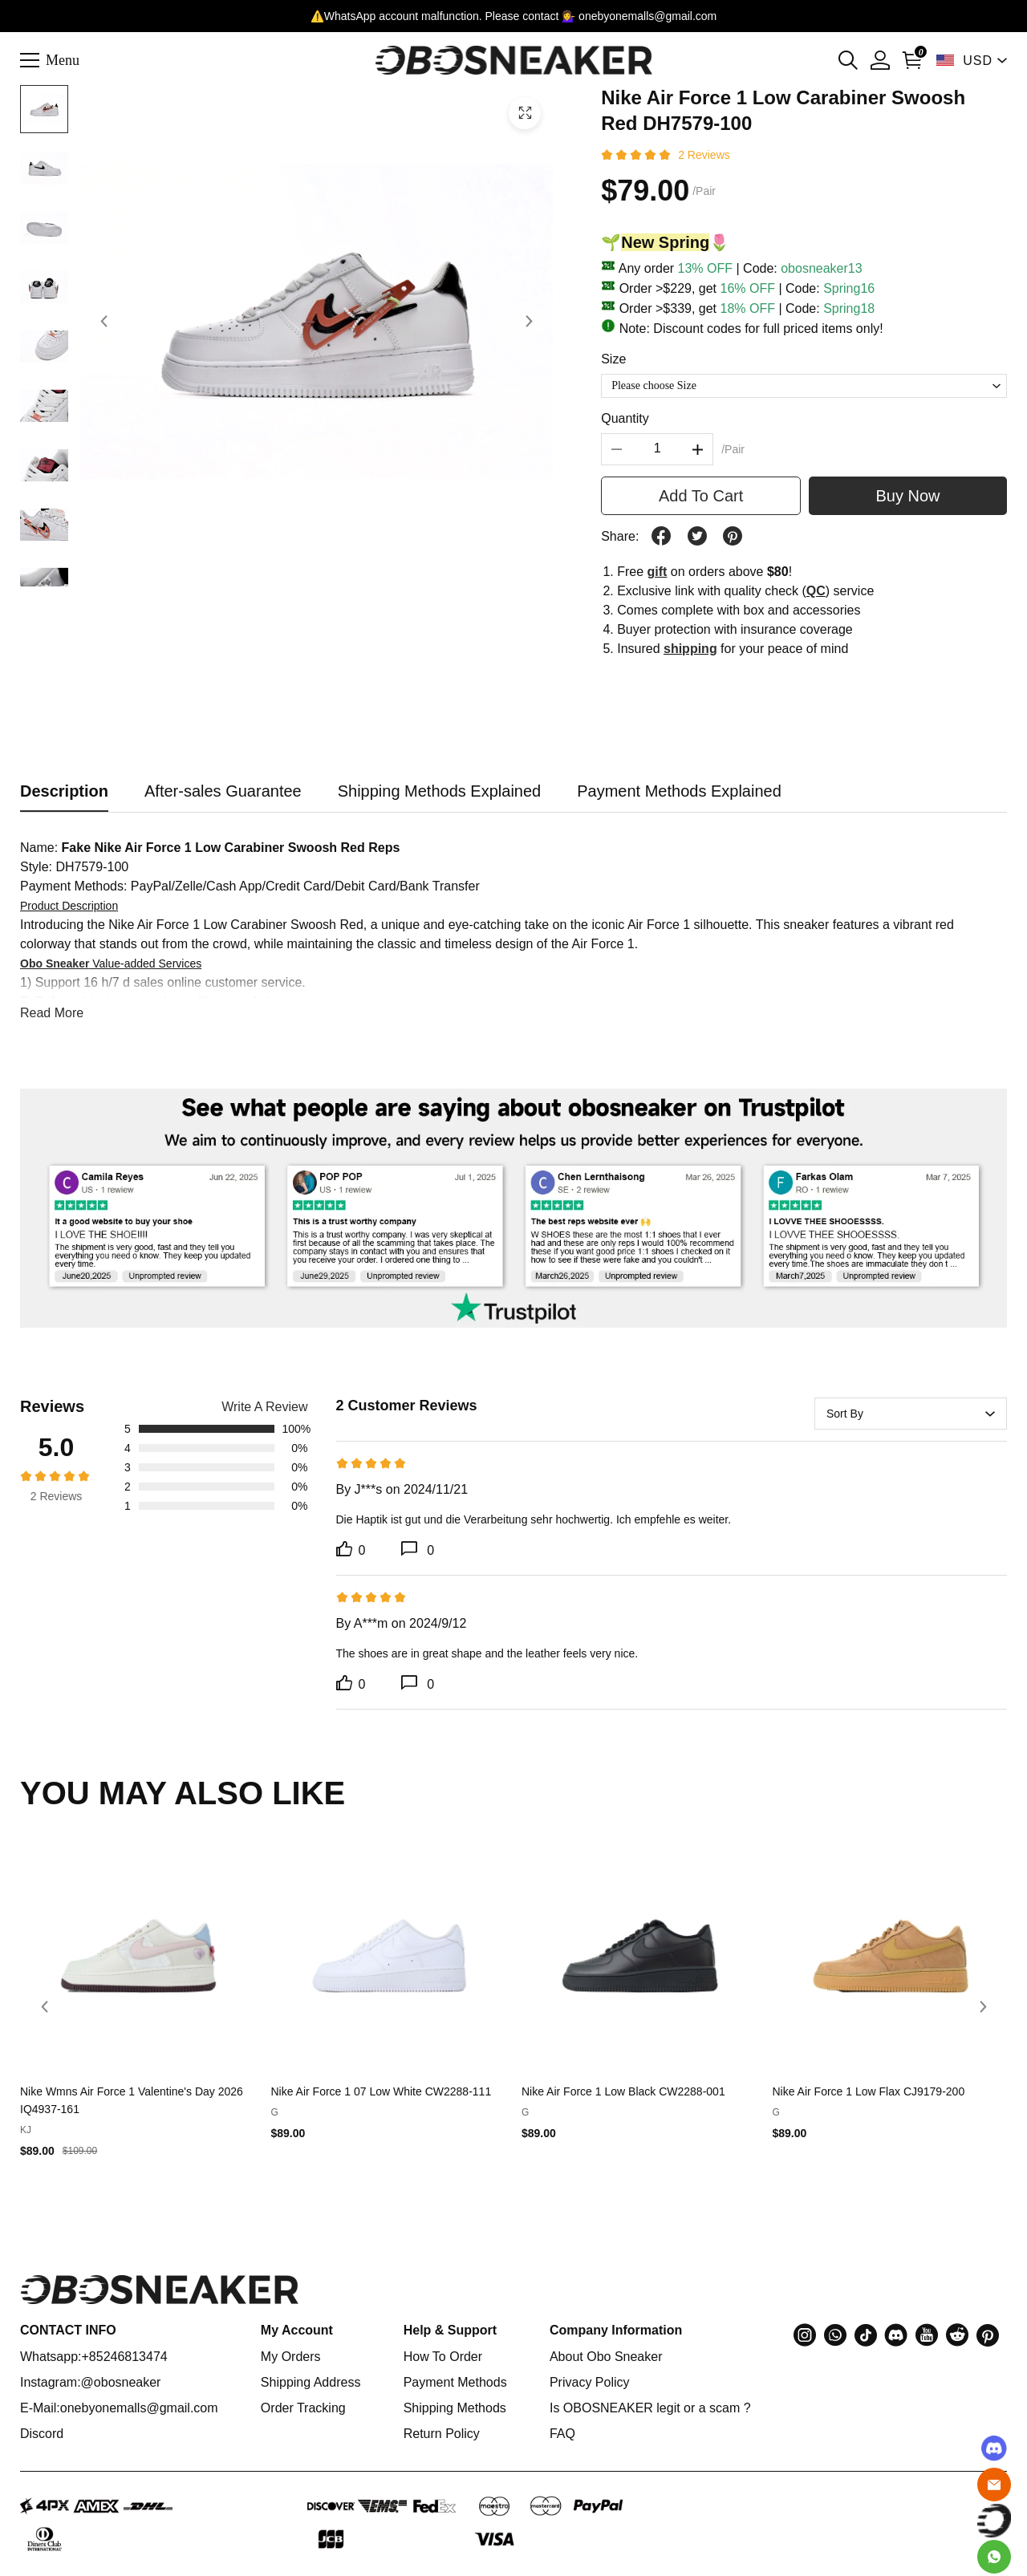  What do you see at coordinates (455, 2382) in the screenshot?
I see `Payment Methods` at bounding box center [455, 2382].